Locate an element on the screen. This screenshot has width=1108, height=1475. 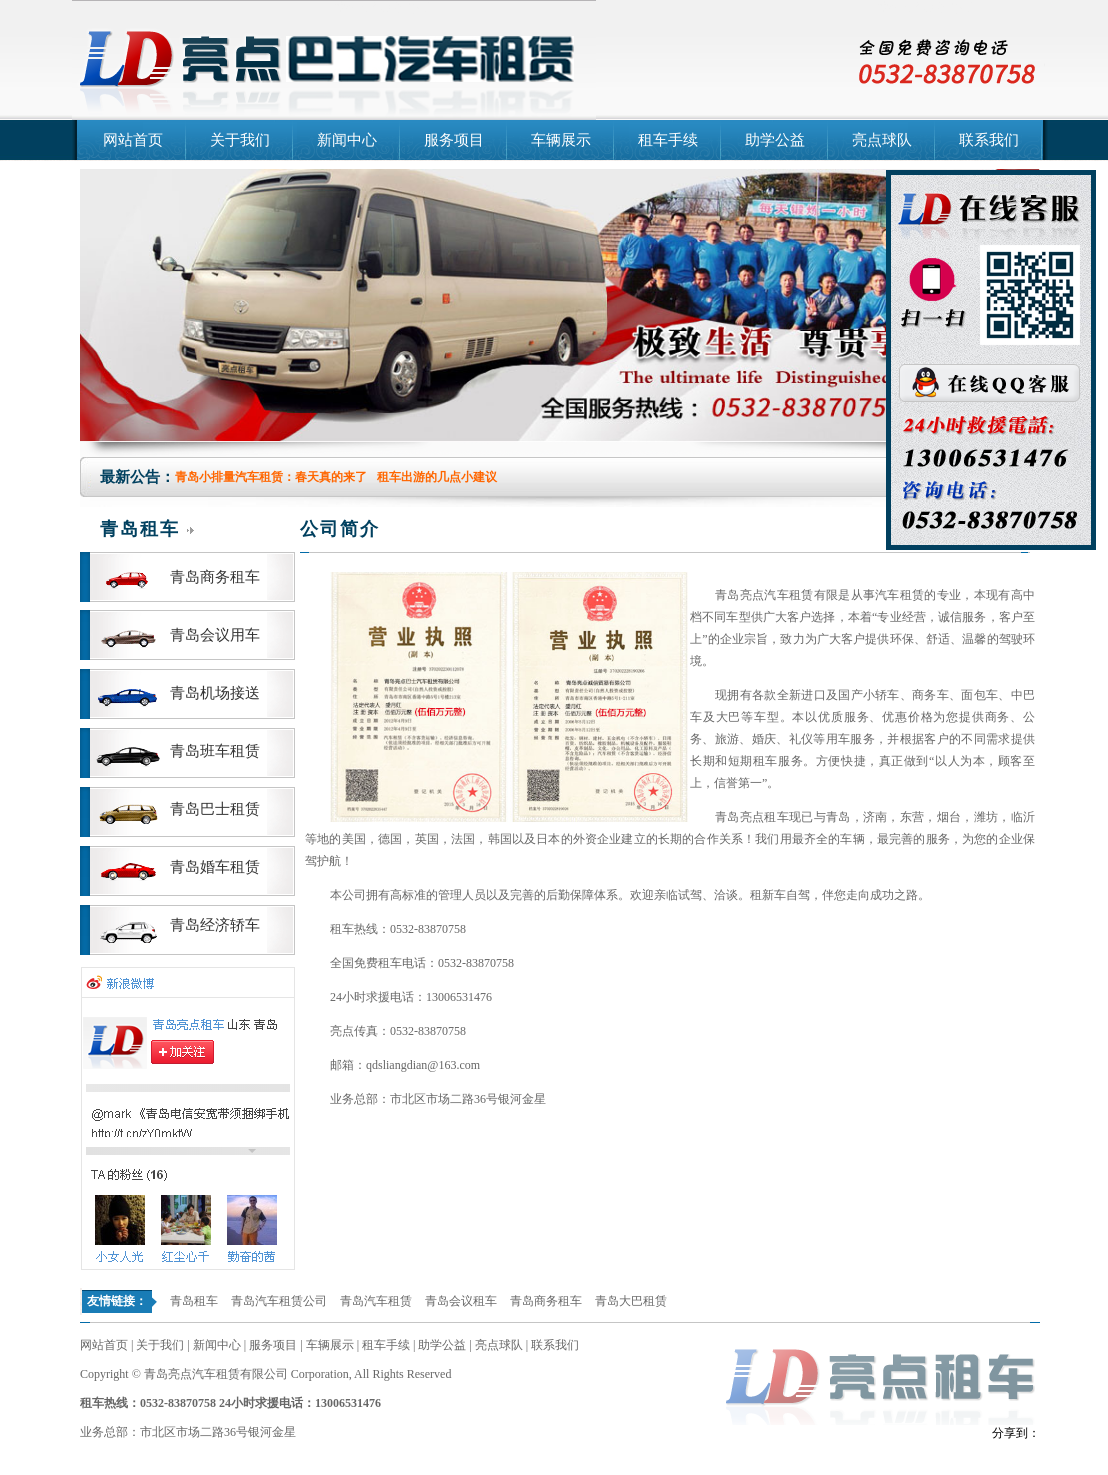
联系我们 is located at coordinates (989, 140).